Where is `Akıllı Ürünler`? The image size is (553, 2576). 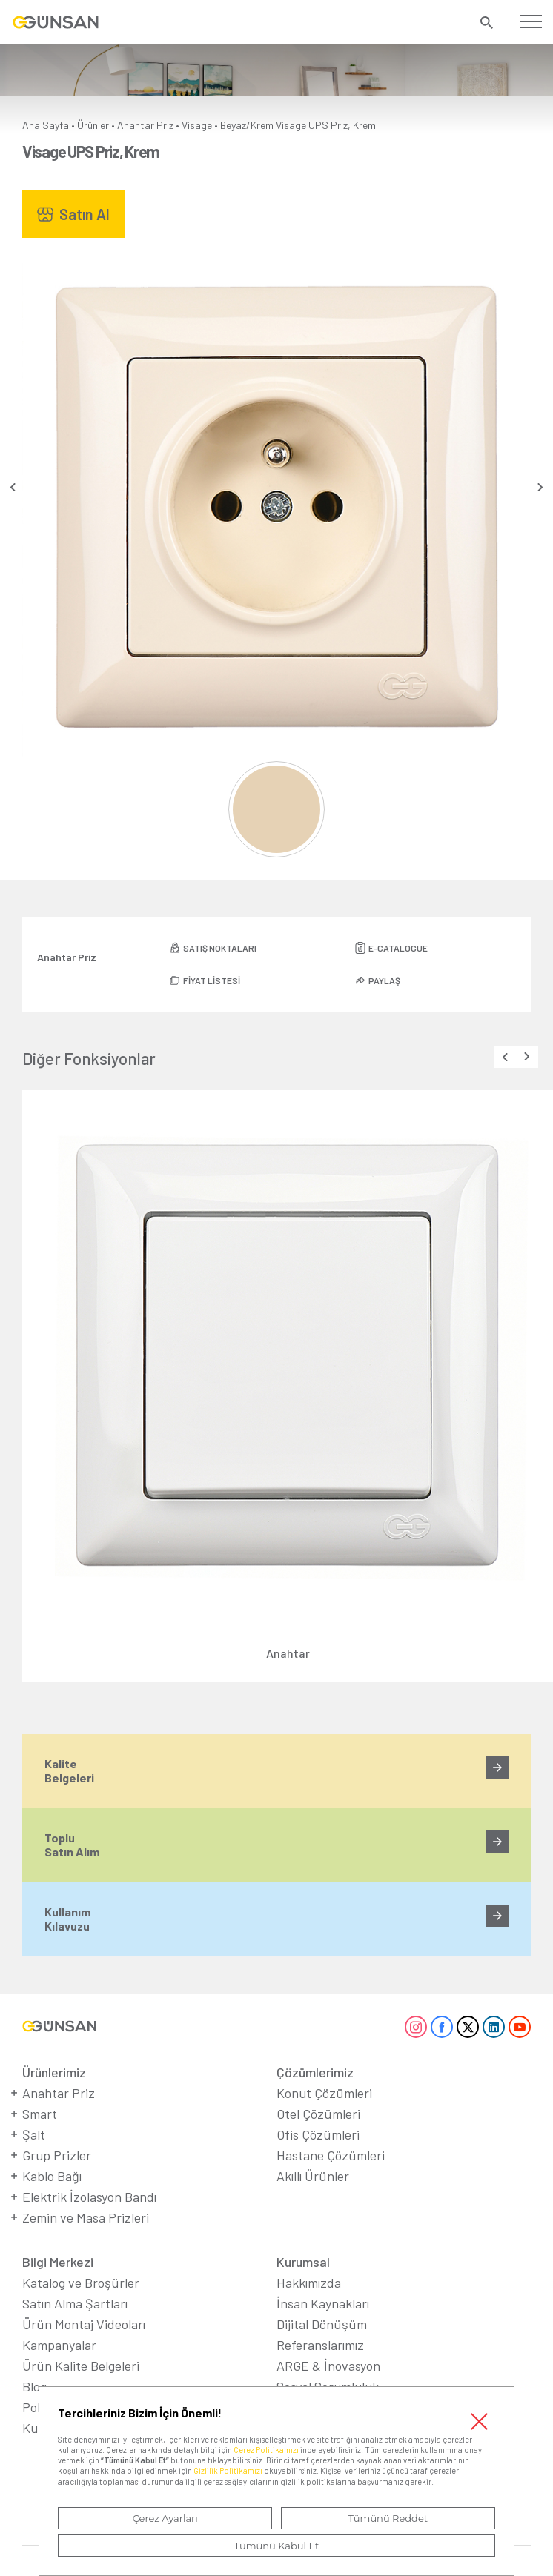 Akıllı Ürünler is located at coordinates (312, 2176).